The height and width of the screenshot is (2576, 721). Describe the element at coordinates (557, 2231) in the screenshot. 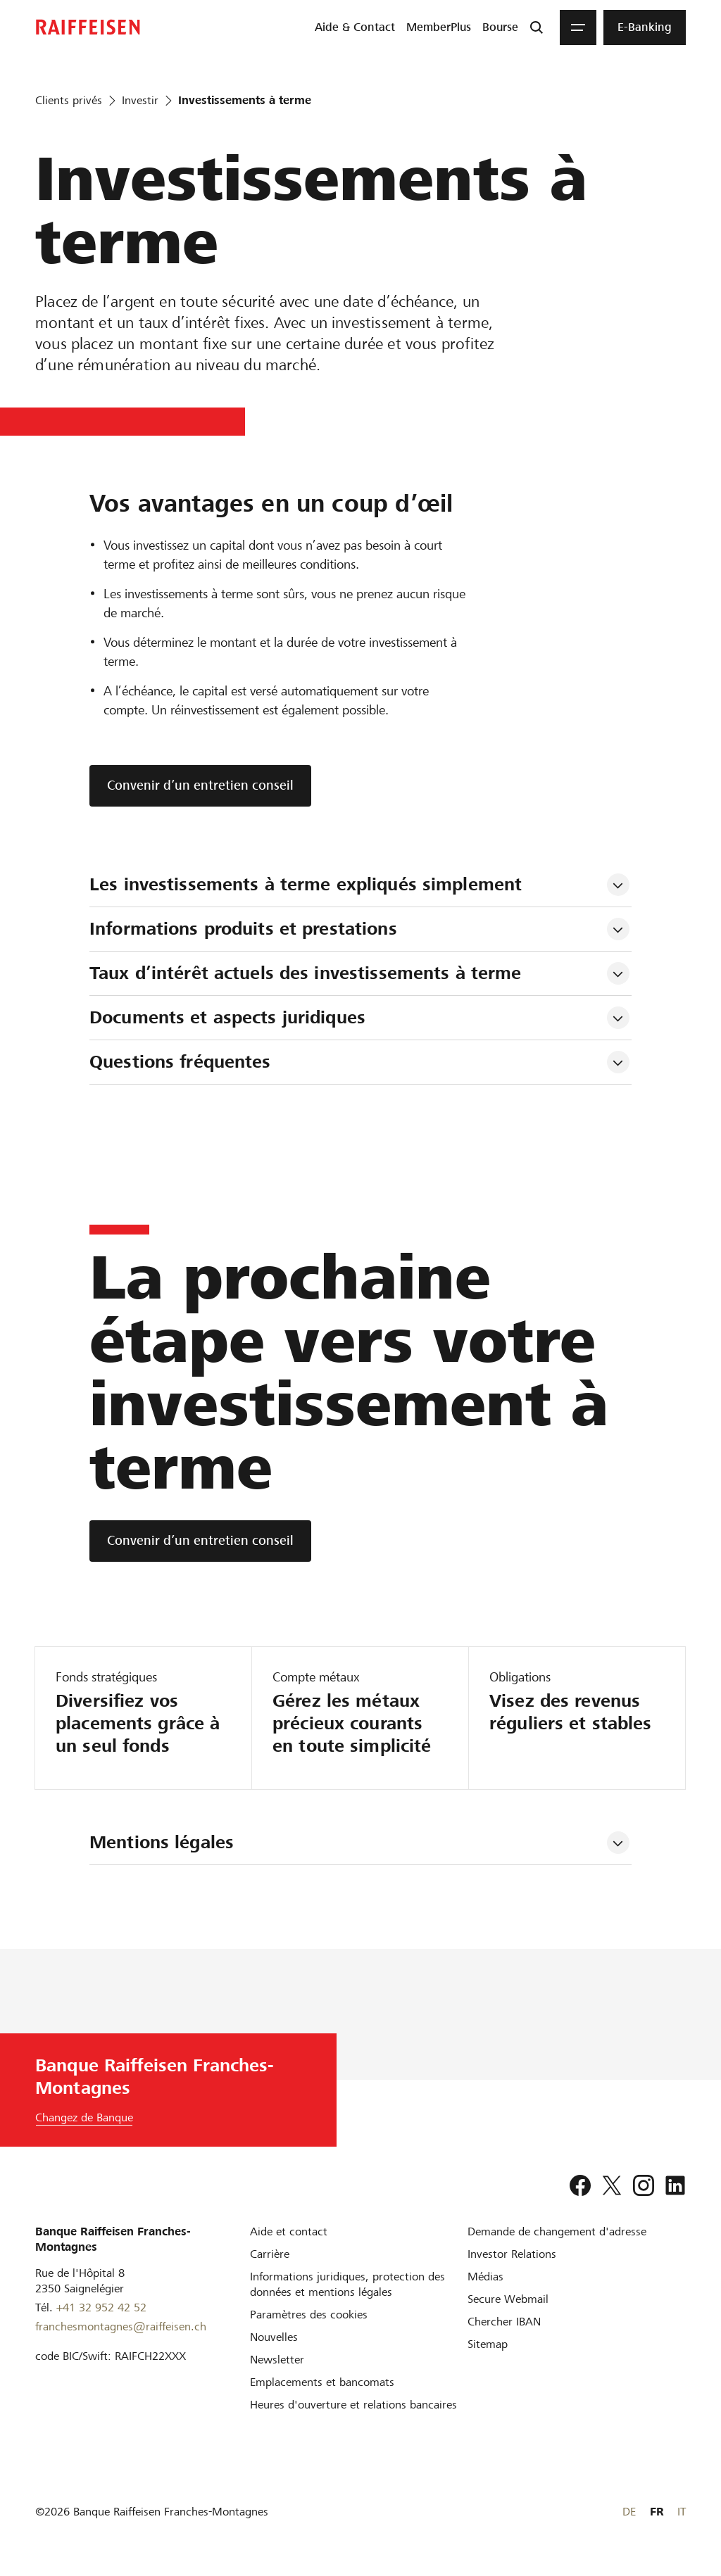

I see `[Demande de changement d'adresse]` at that location.